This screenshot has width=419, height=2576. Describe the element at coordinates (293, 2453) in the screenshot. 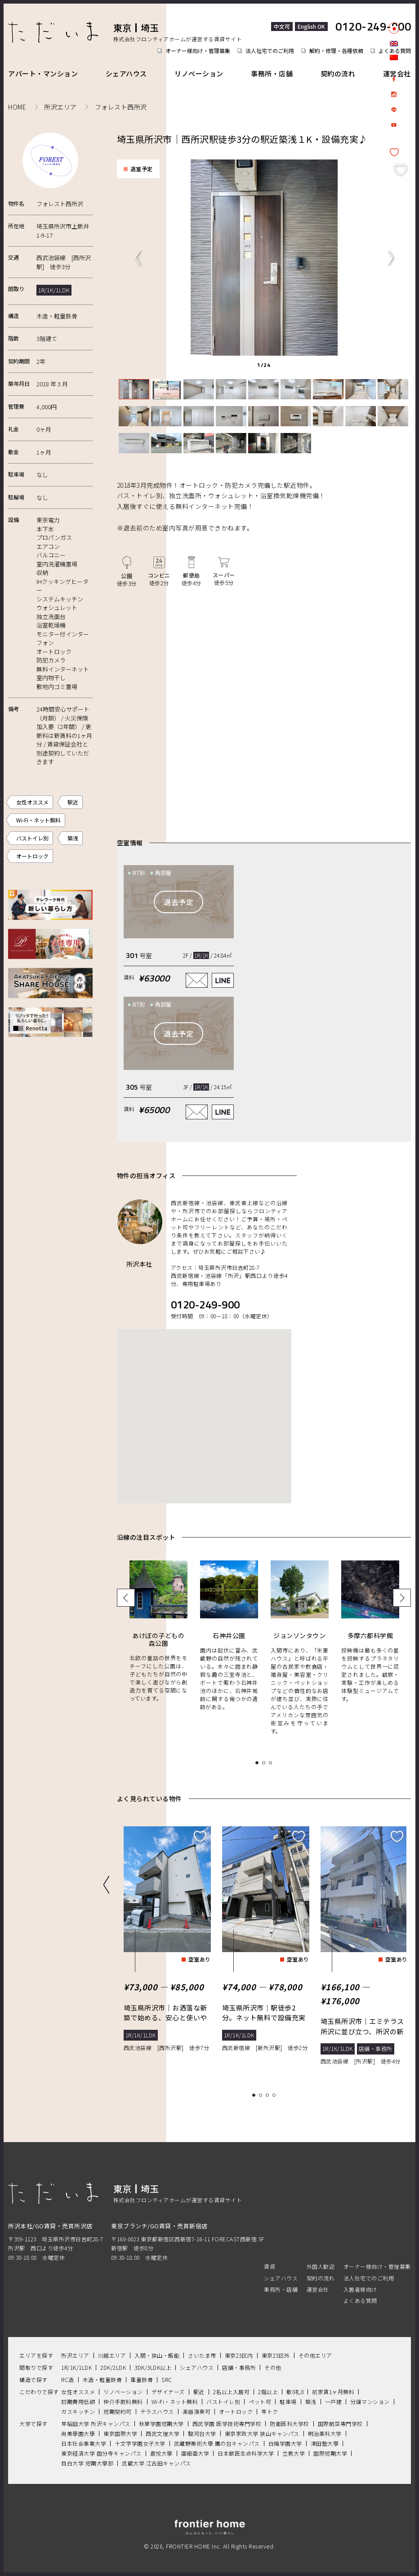

I see `立教大学` at that location.